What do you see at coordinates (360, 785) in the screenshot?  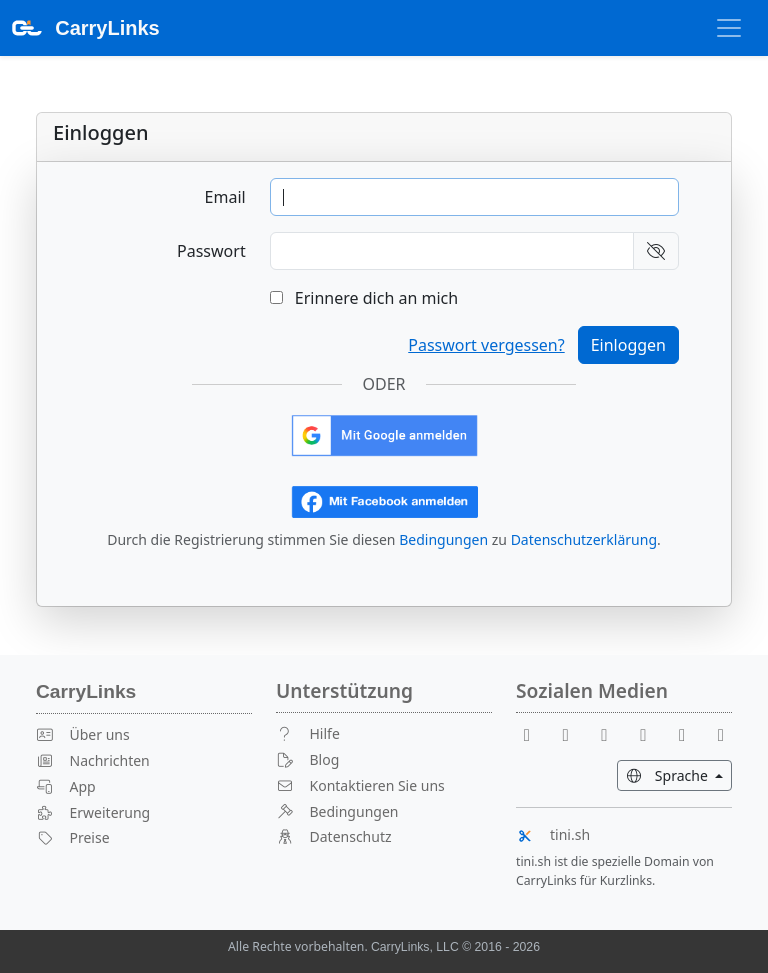 I see `Kontaktieren Sie uns` at bounding box center [360, 785].